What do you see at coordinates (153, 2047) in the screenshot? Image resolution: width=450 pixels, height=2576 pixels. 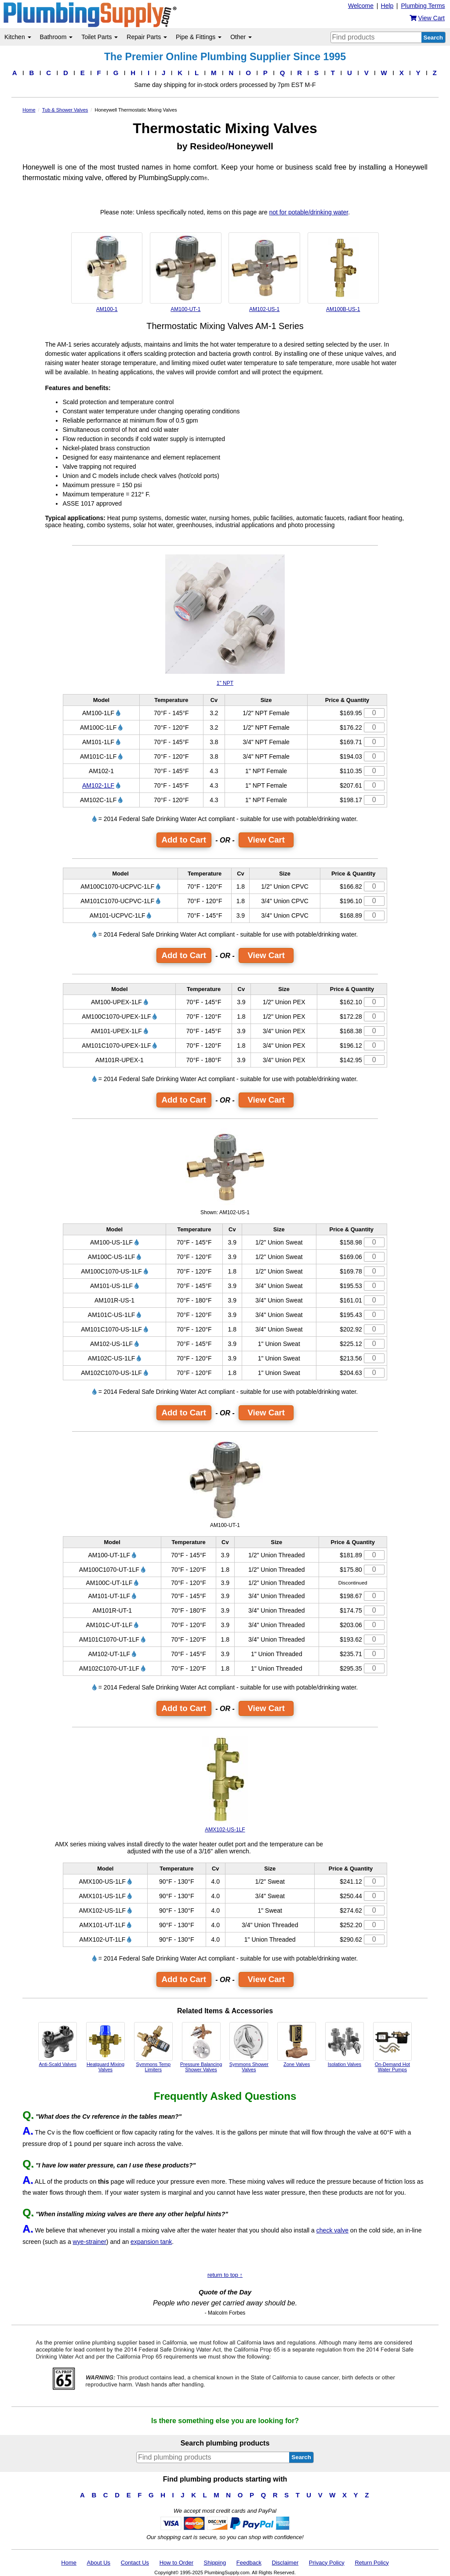 I see `Symmons Temp Limiters` at bounding box center [153, 2047].